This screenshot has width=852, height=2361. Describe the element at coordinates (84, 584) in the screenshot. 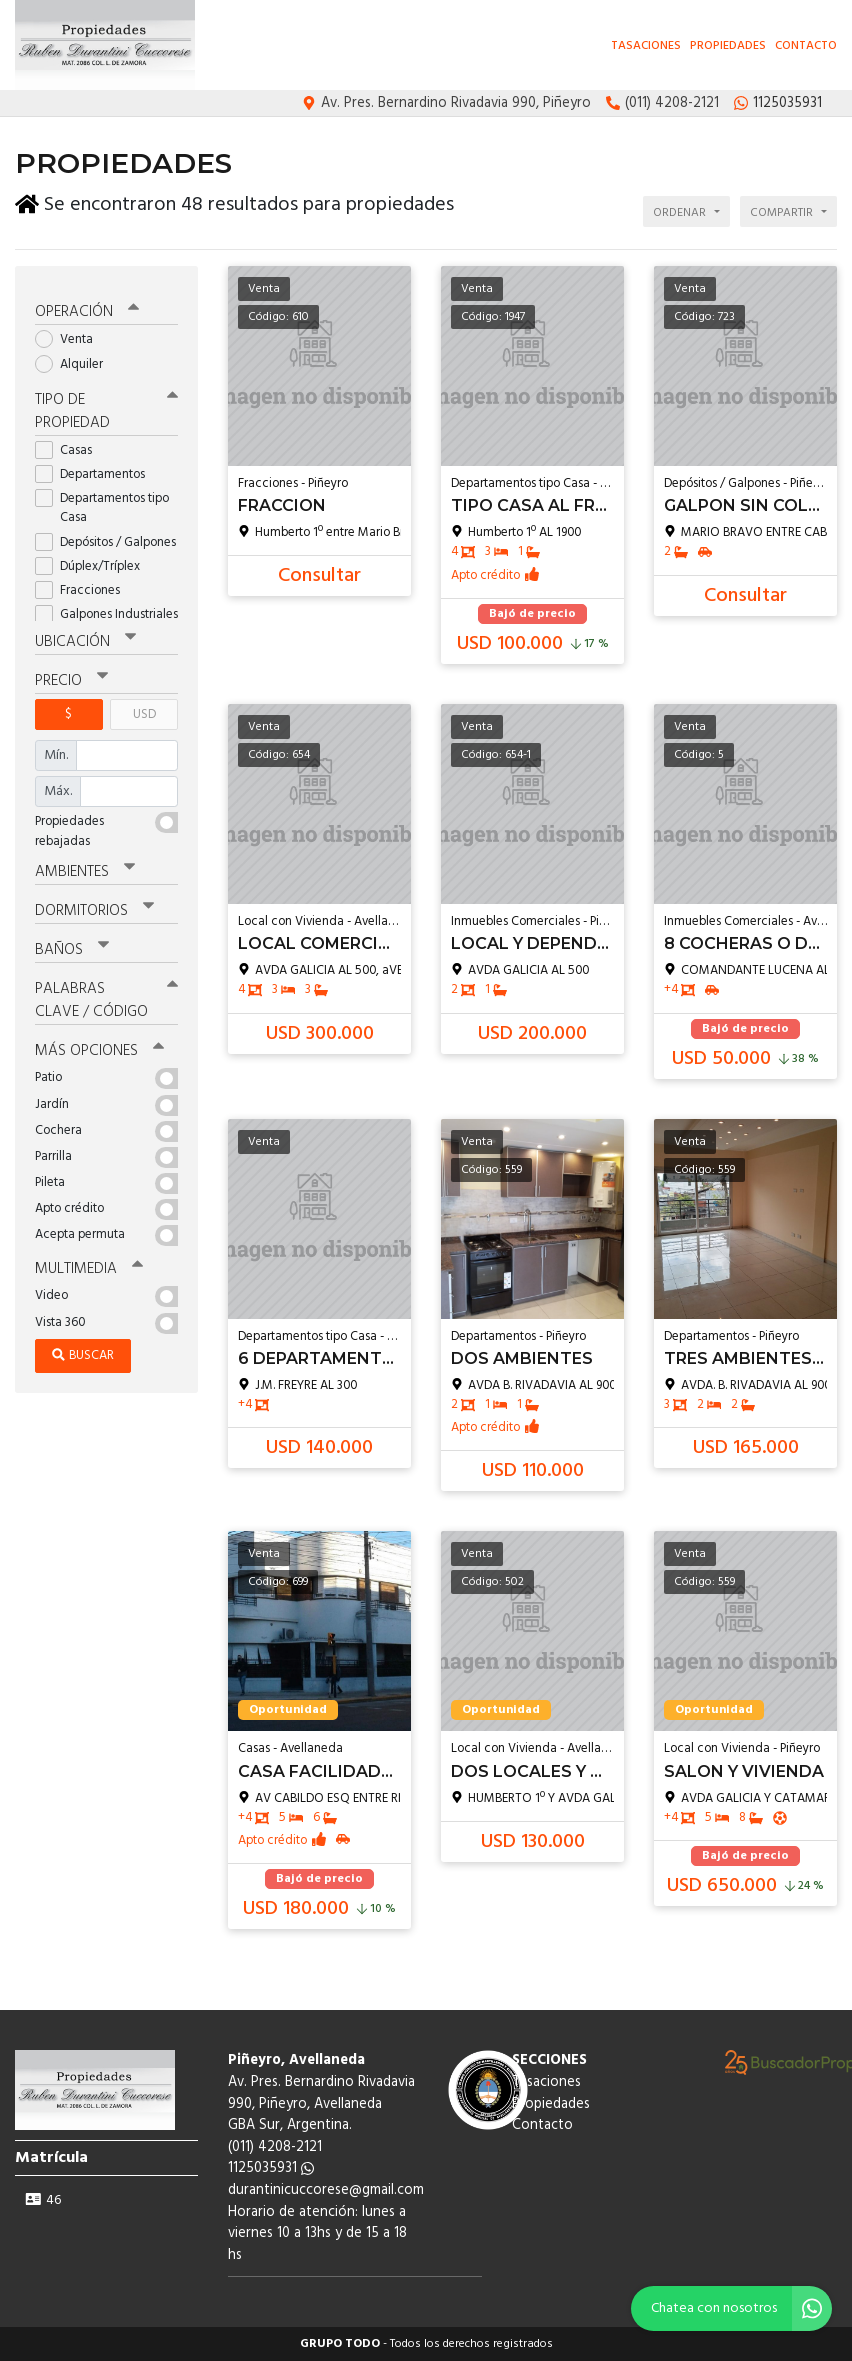

I see `Fracciones` at that location.